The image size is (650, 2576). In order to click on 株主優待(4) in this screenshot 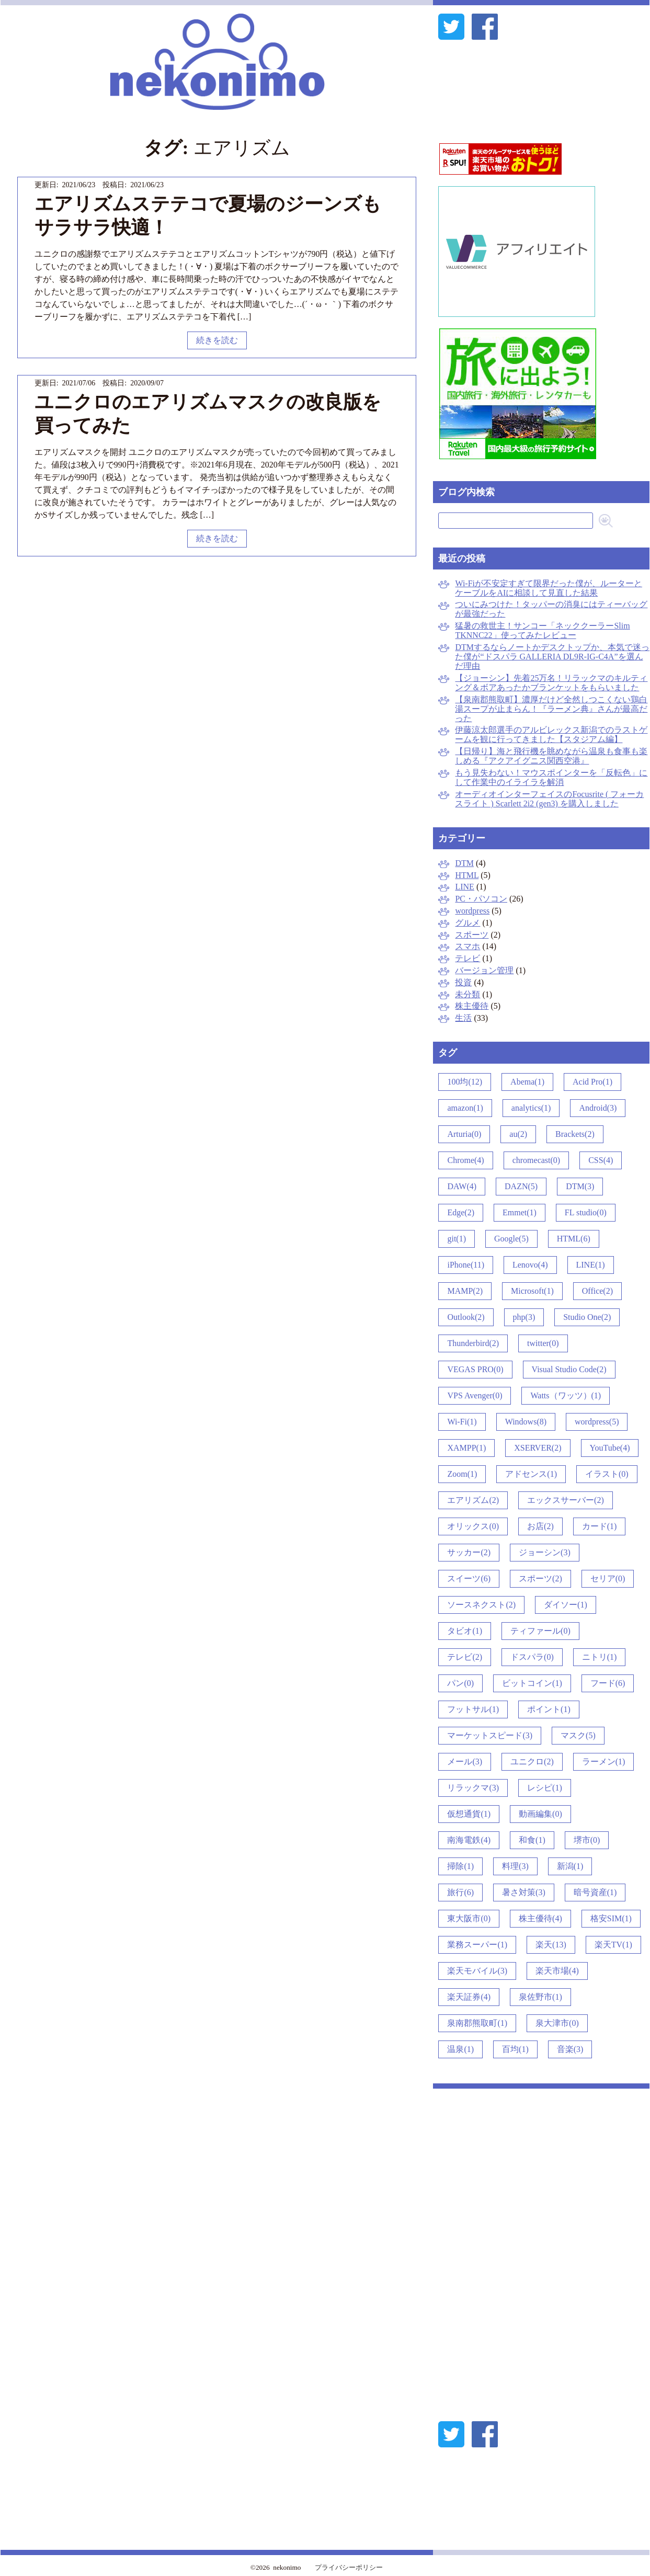, I will do `click(540, 1918)`.